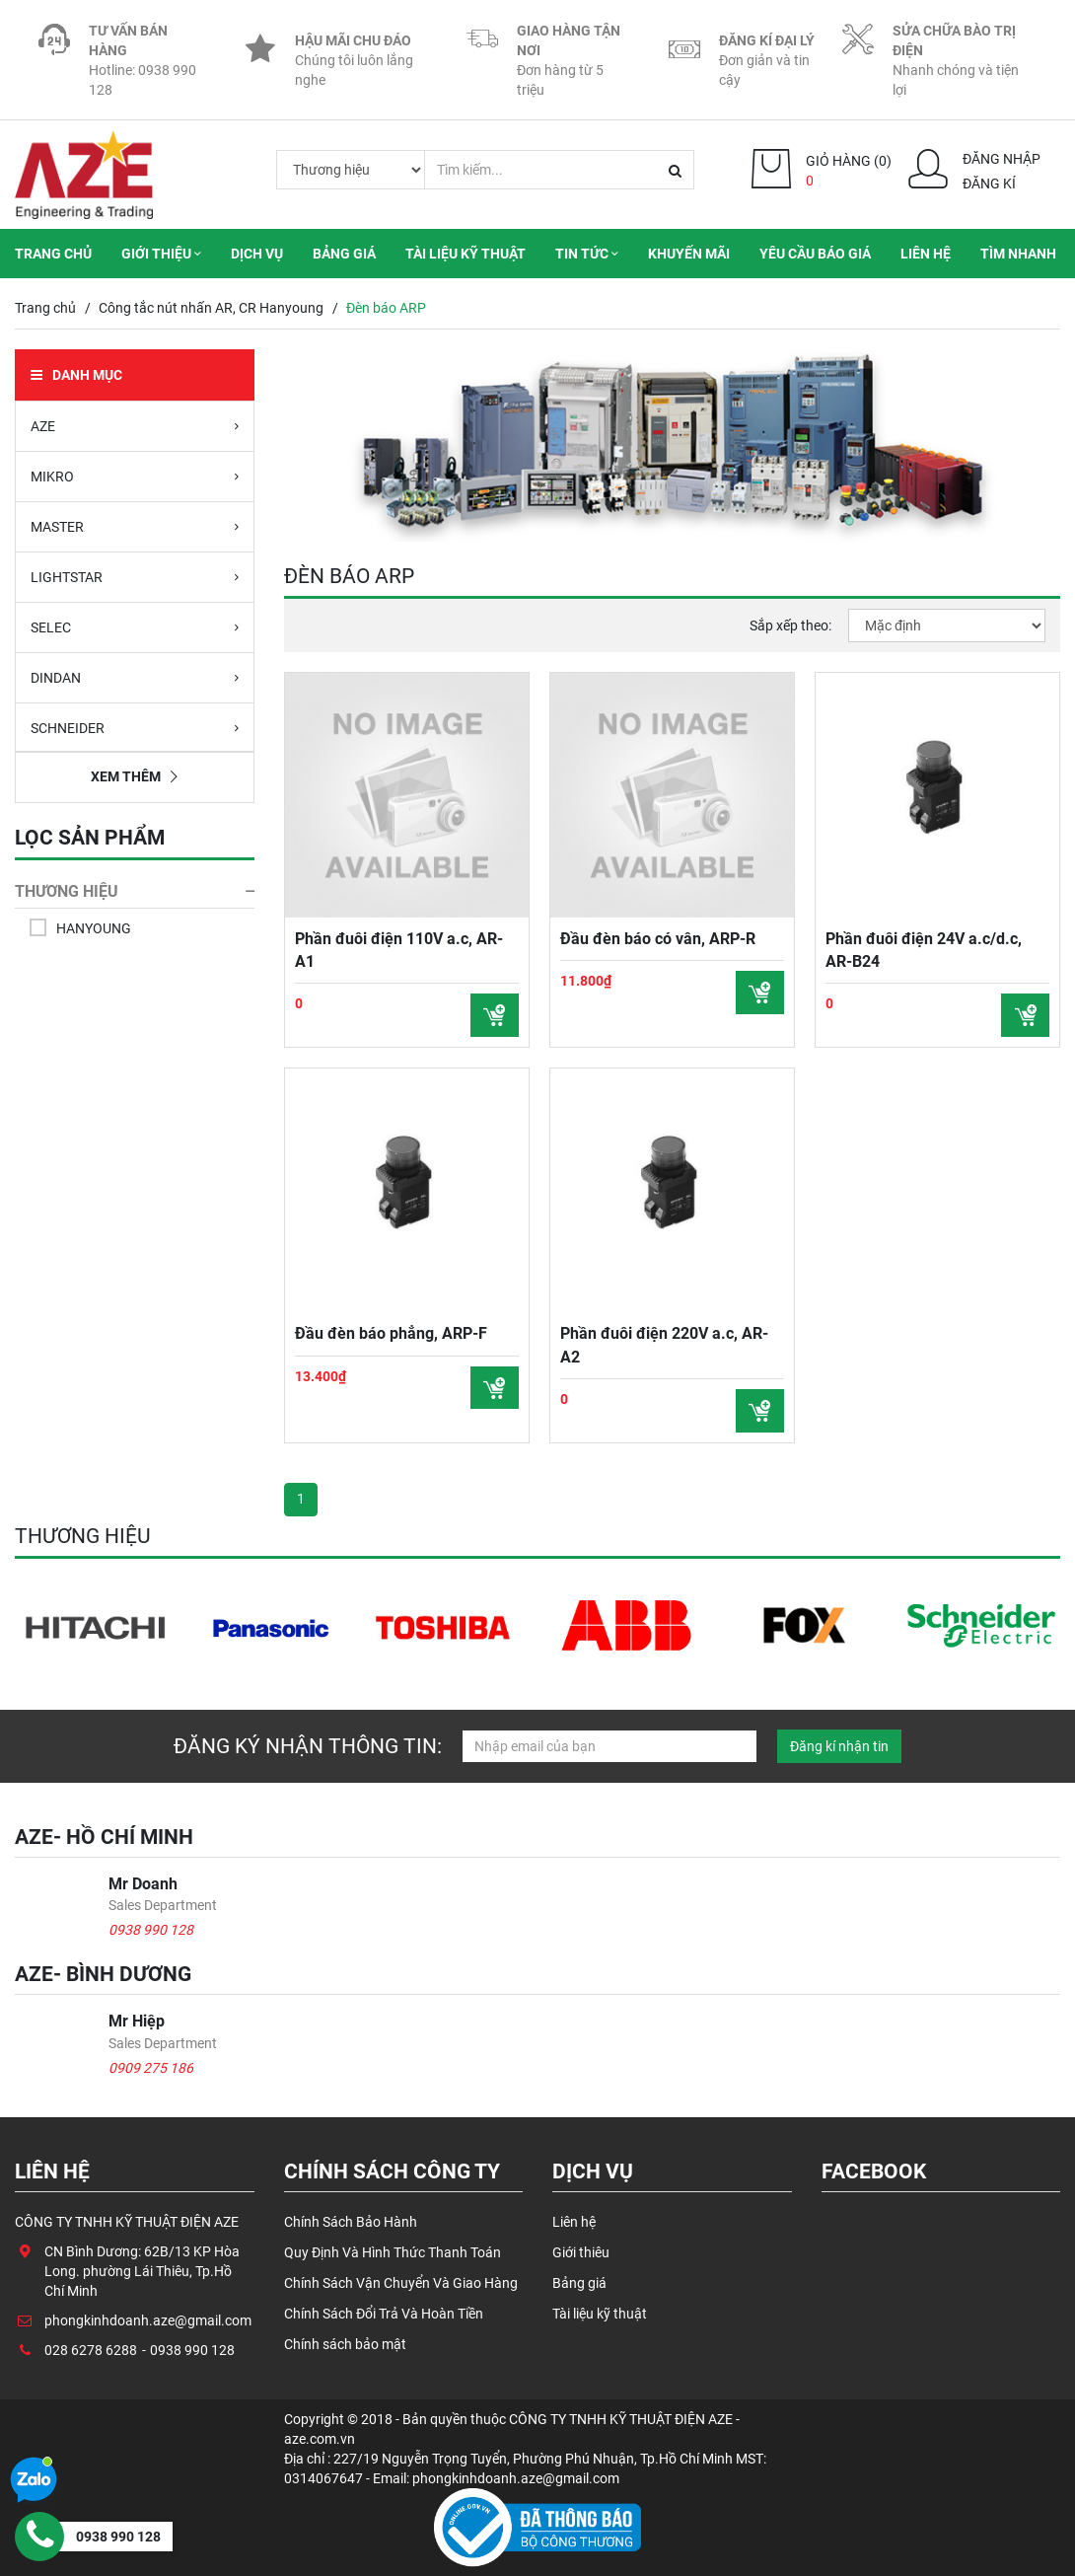 Image resolution: width=1075 pixels, height=2576 pixels. What do you see at coordinates (401, 2280) in the screenshot?
I see `Chính Sách Vận Chuyển Và Giao Hàng` at bounding box center [401, 2280].